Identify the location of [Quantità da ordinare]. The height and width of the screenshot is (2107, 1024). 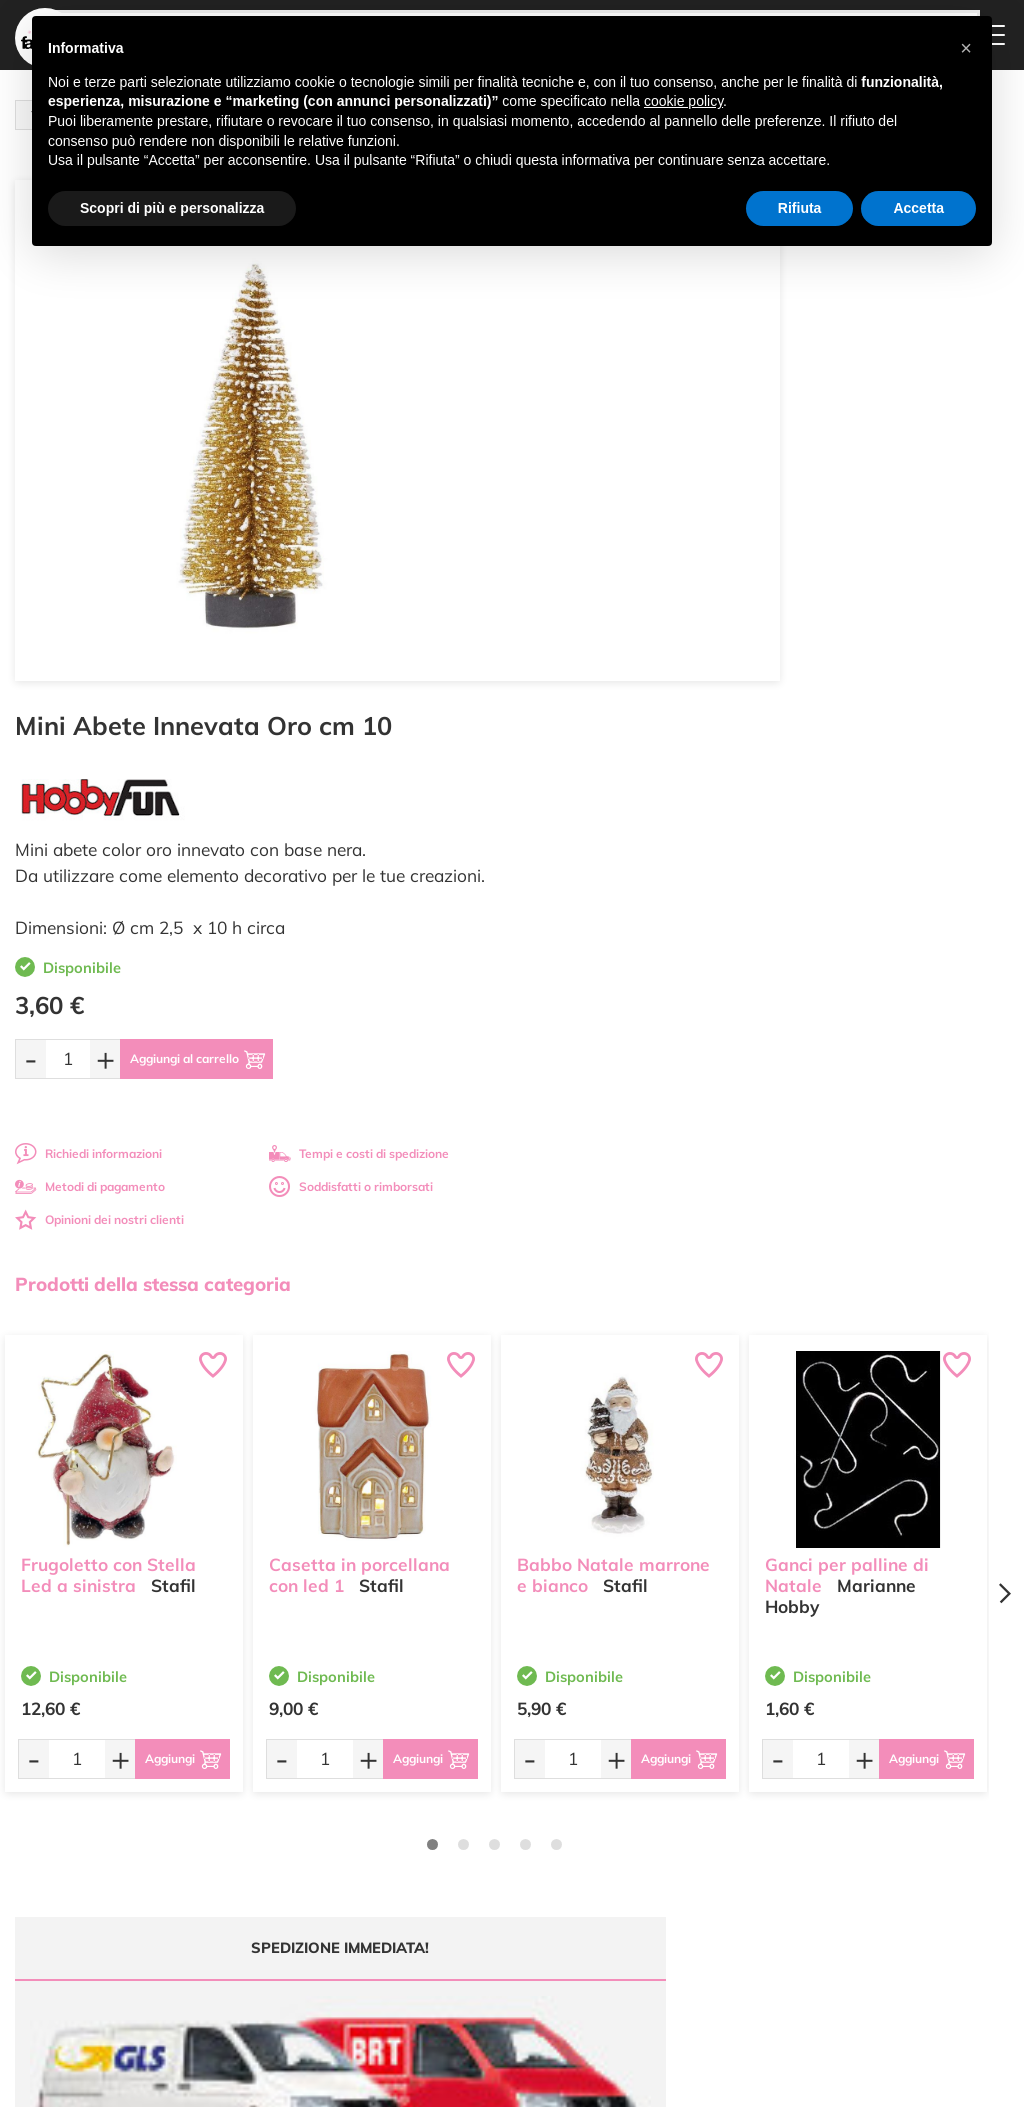
(585, 527).